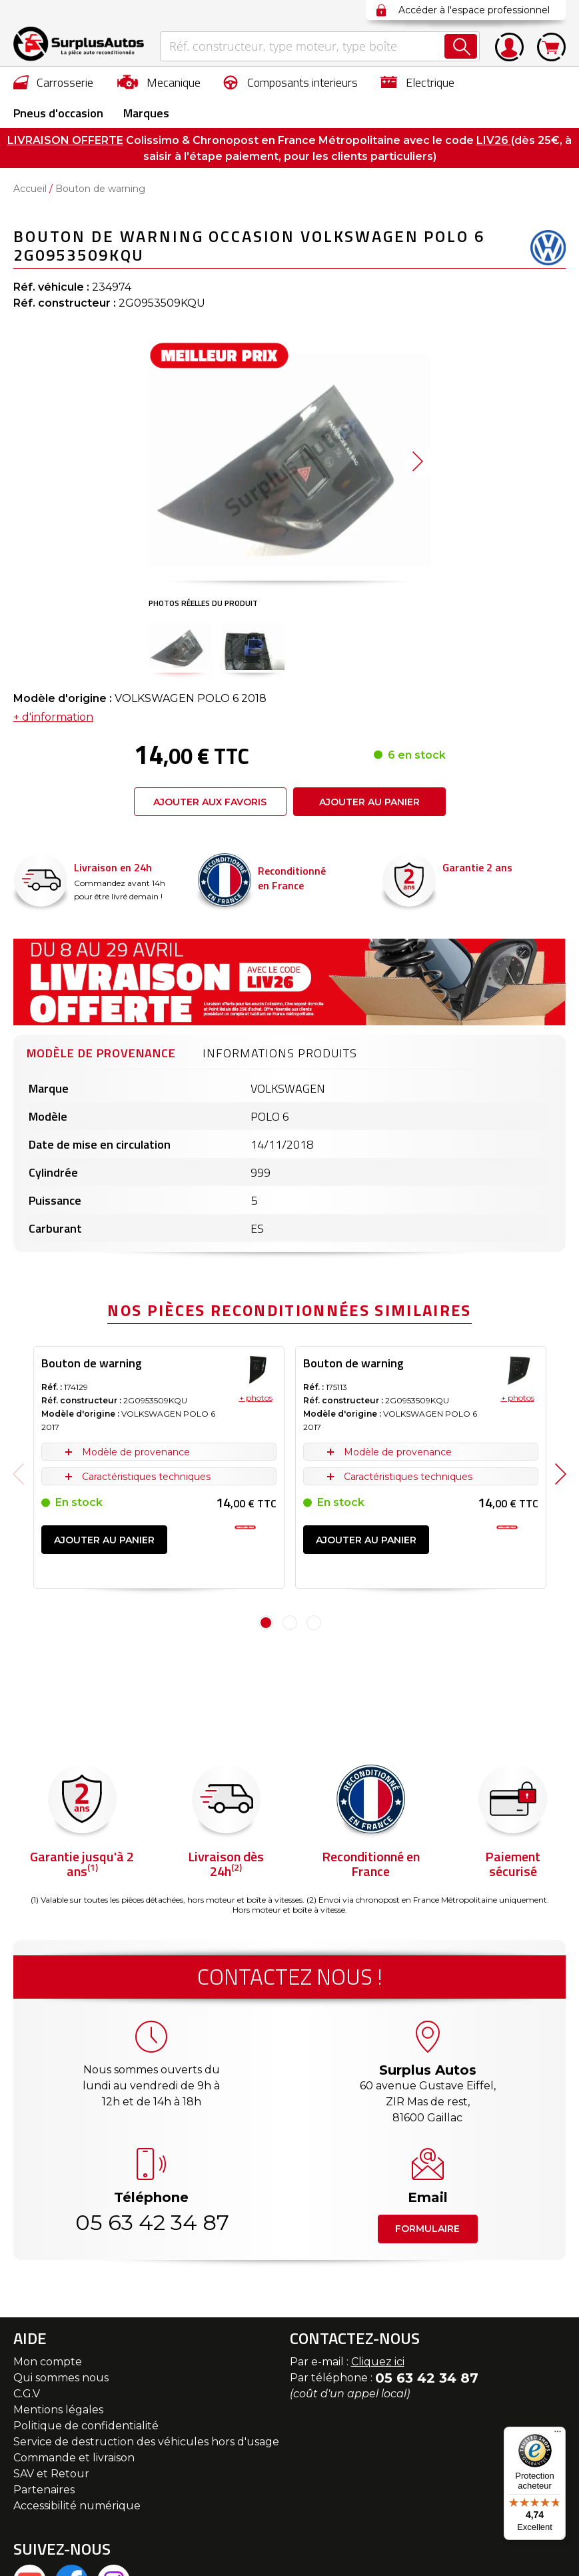 This screenshot has height=2576, width=579. What do you see at coordinates (313, 1622) in the screenshot?
I see `3 [tab]` at bounding box center [313, 1622].